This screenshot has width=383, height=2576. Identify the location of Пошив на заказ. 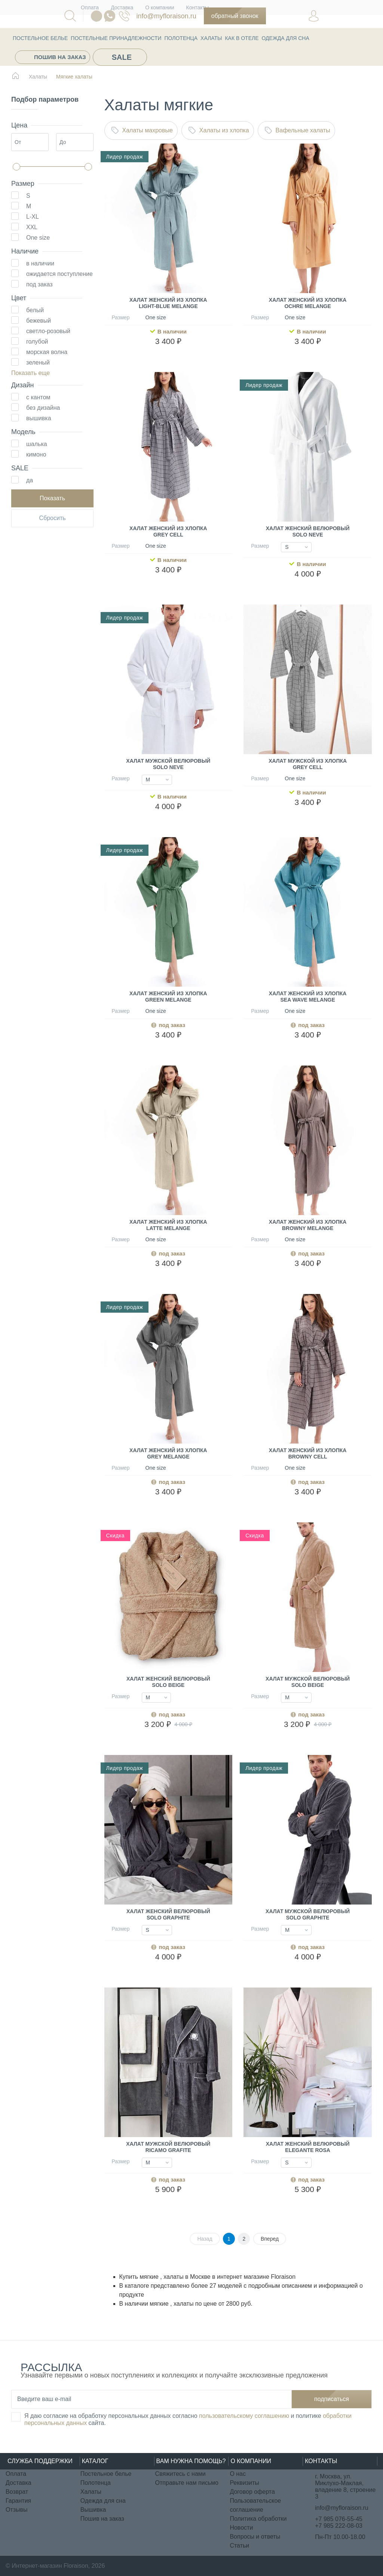
(60, 57).